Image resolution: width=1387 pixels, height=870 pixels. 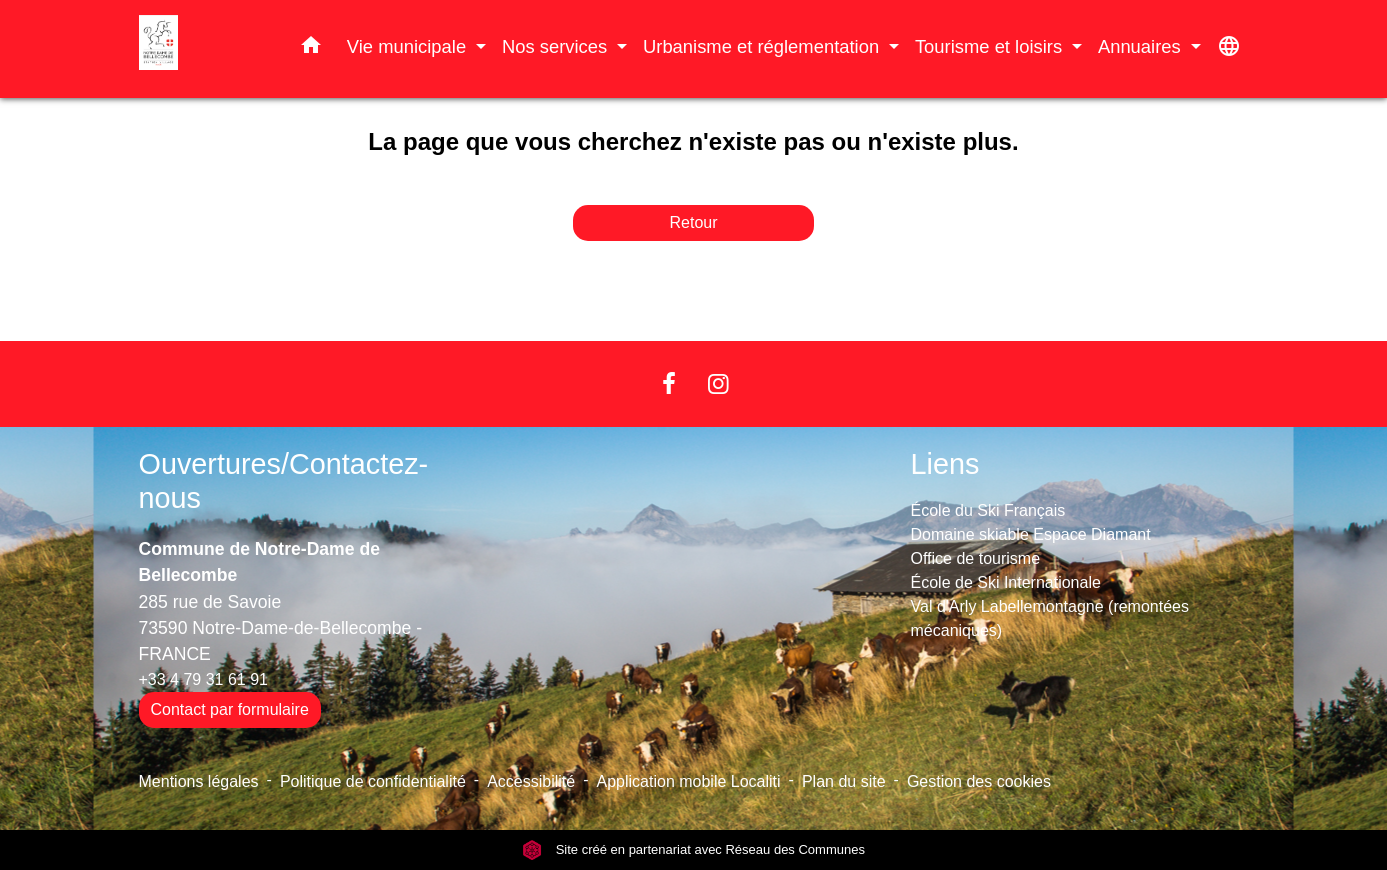 I want to click on Retour, so click(x=693, y=222).